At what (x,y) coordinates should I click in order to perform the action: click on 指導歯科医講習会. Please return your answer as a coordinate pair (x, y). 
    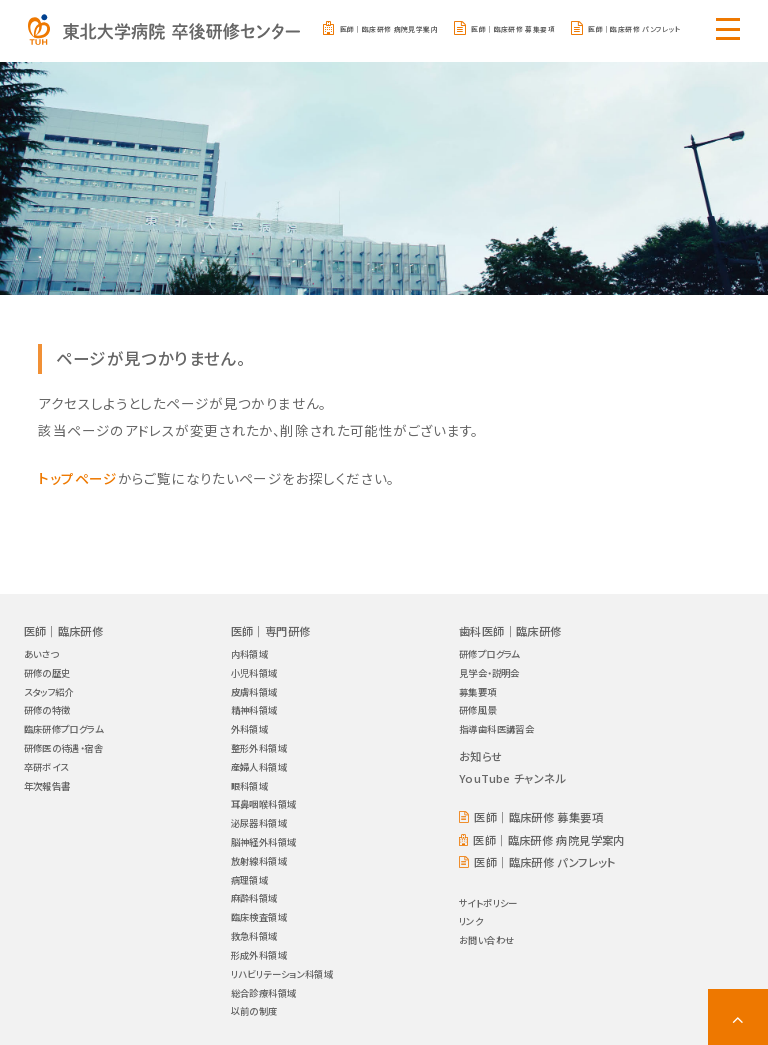
    Looking at the image, I should click on (496, 725).